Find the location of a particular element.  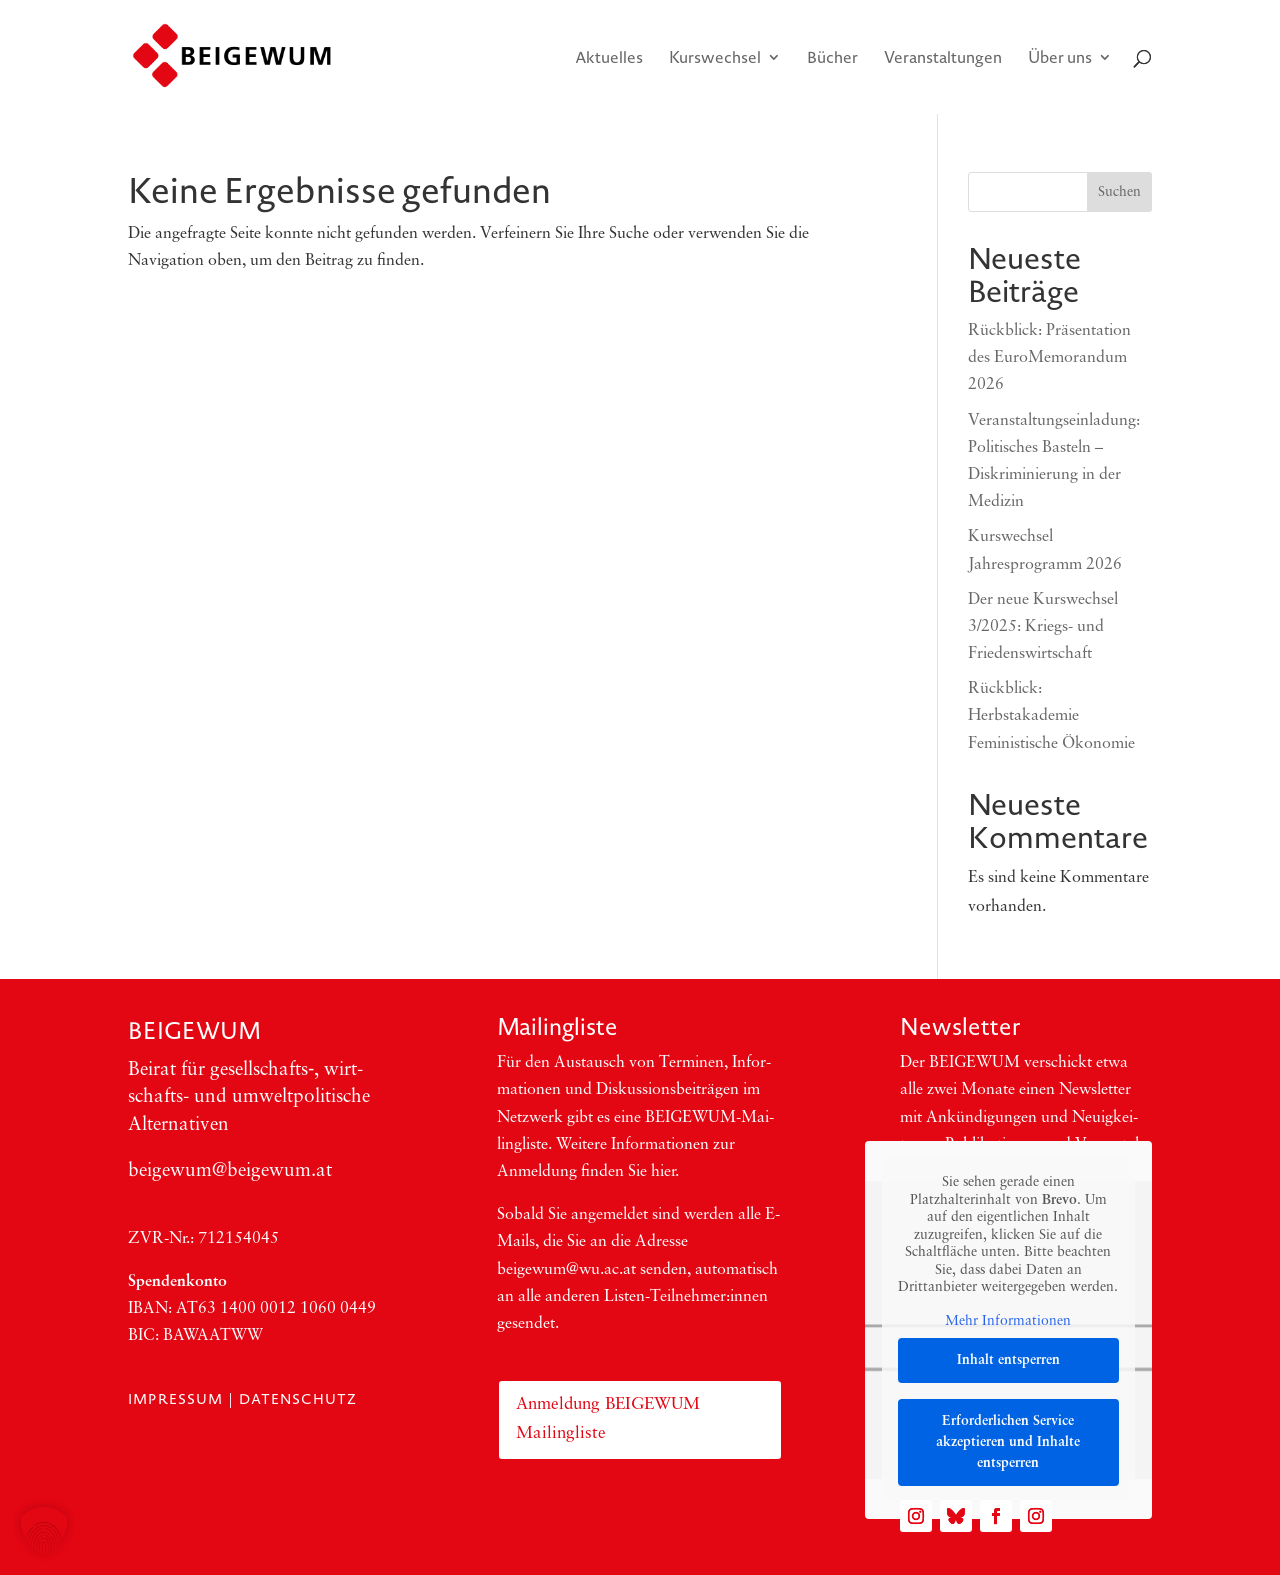

Über uns is located at coordinates (1060, 59).